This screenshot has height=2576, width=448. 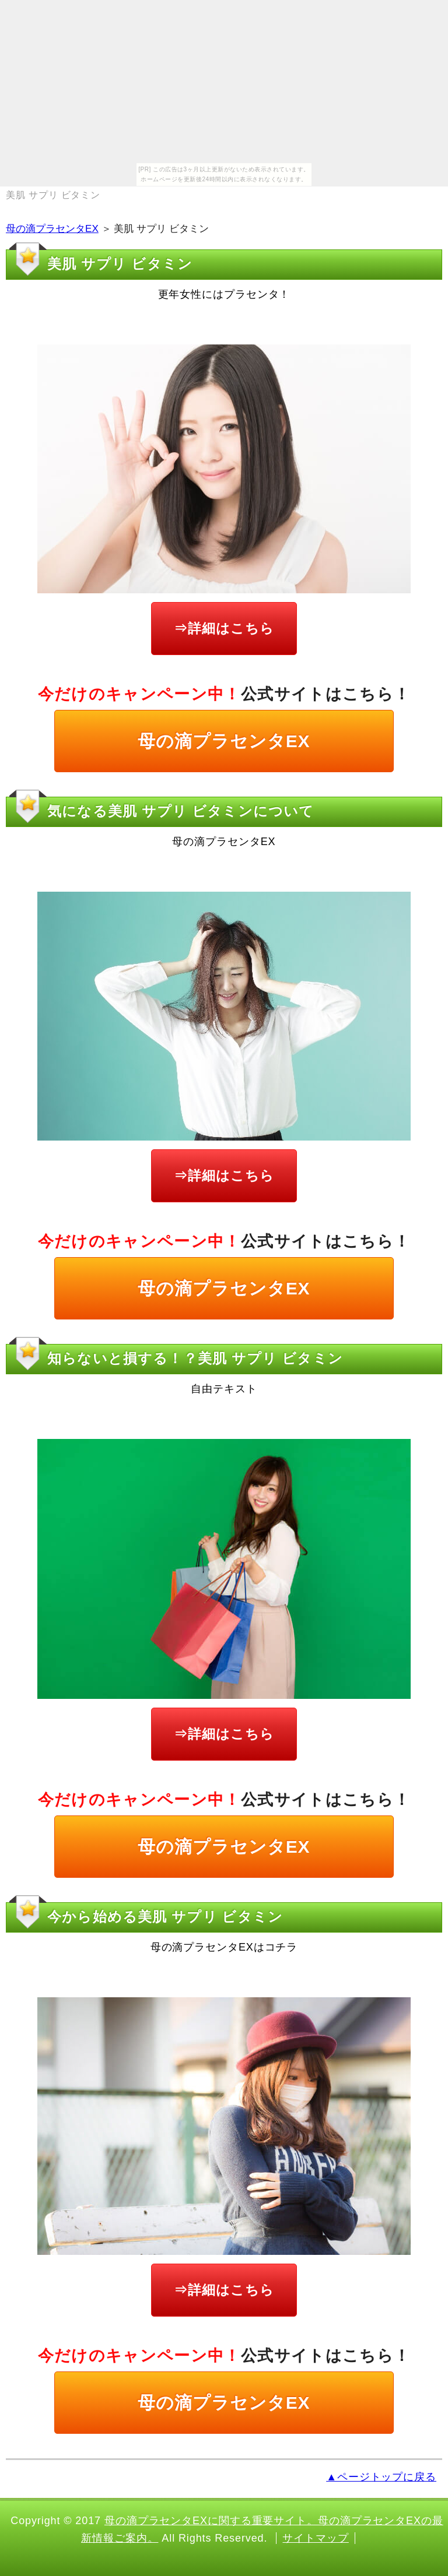 What do you see at coordinates (315, 2538) in the screenshot?
I see `サイトマップ` at bounding box center [315, 2538].